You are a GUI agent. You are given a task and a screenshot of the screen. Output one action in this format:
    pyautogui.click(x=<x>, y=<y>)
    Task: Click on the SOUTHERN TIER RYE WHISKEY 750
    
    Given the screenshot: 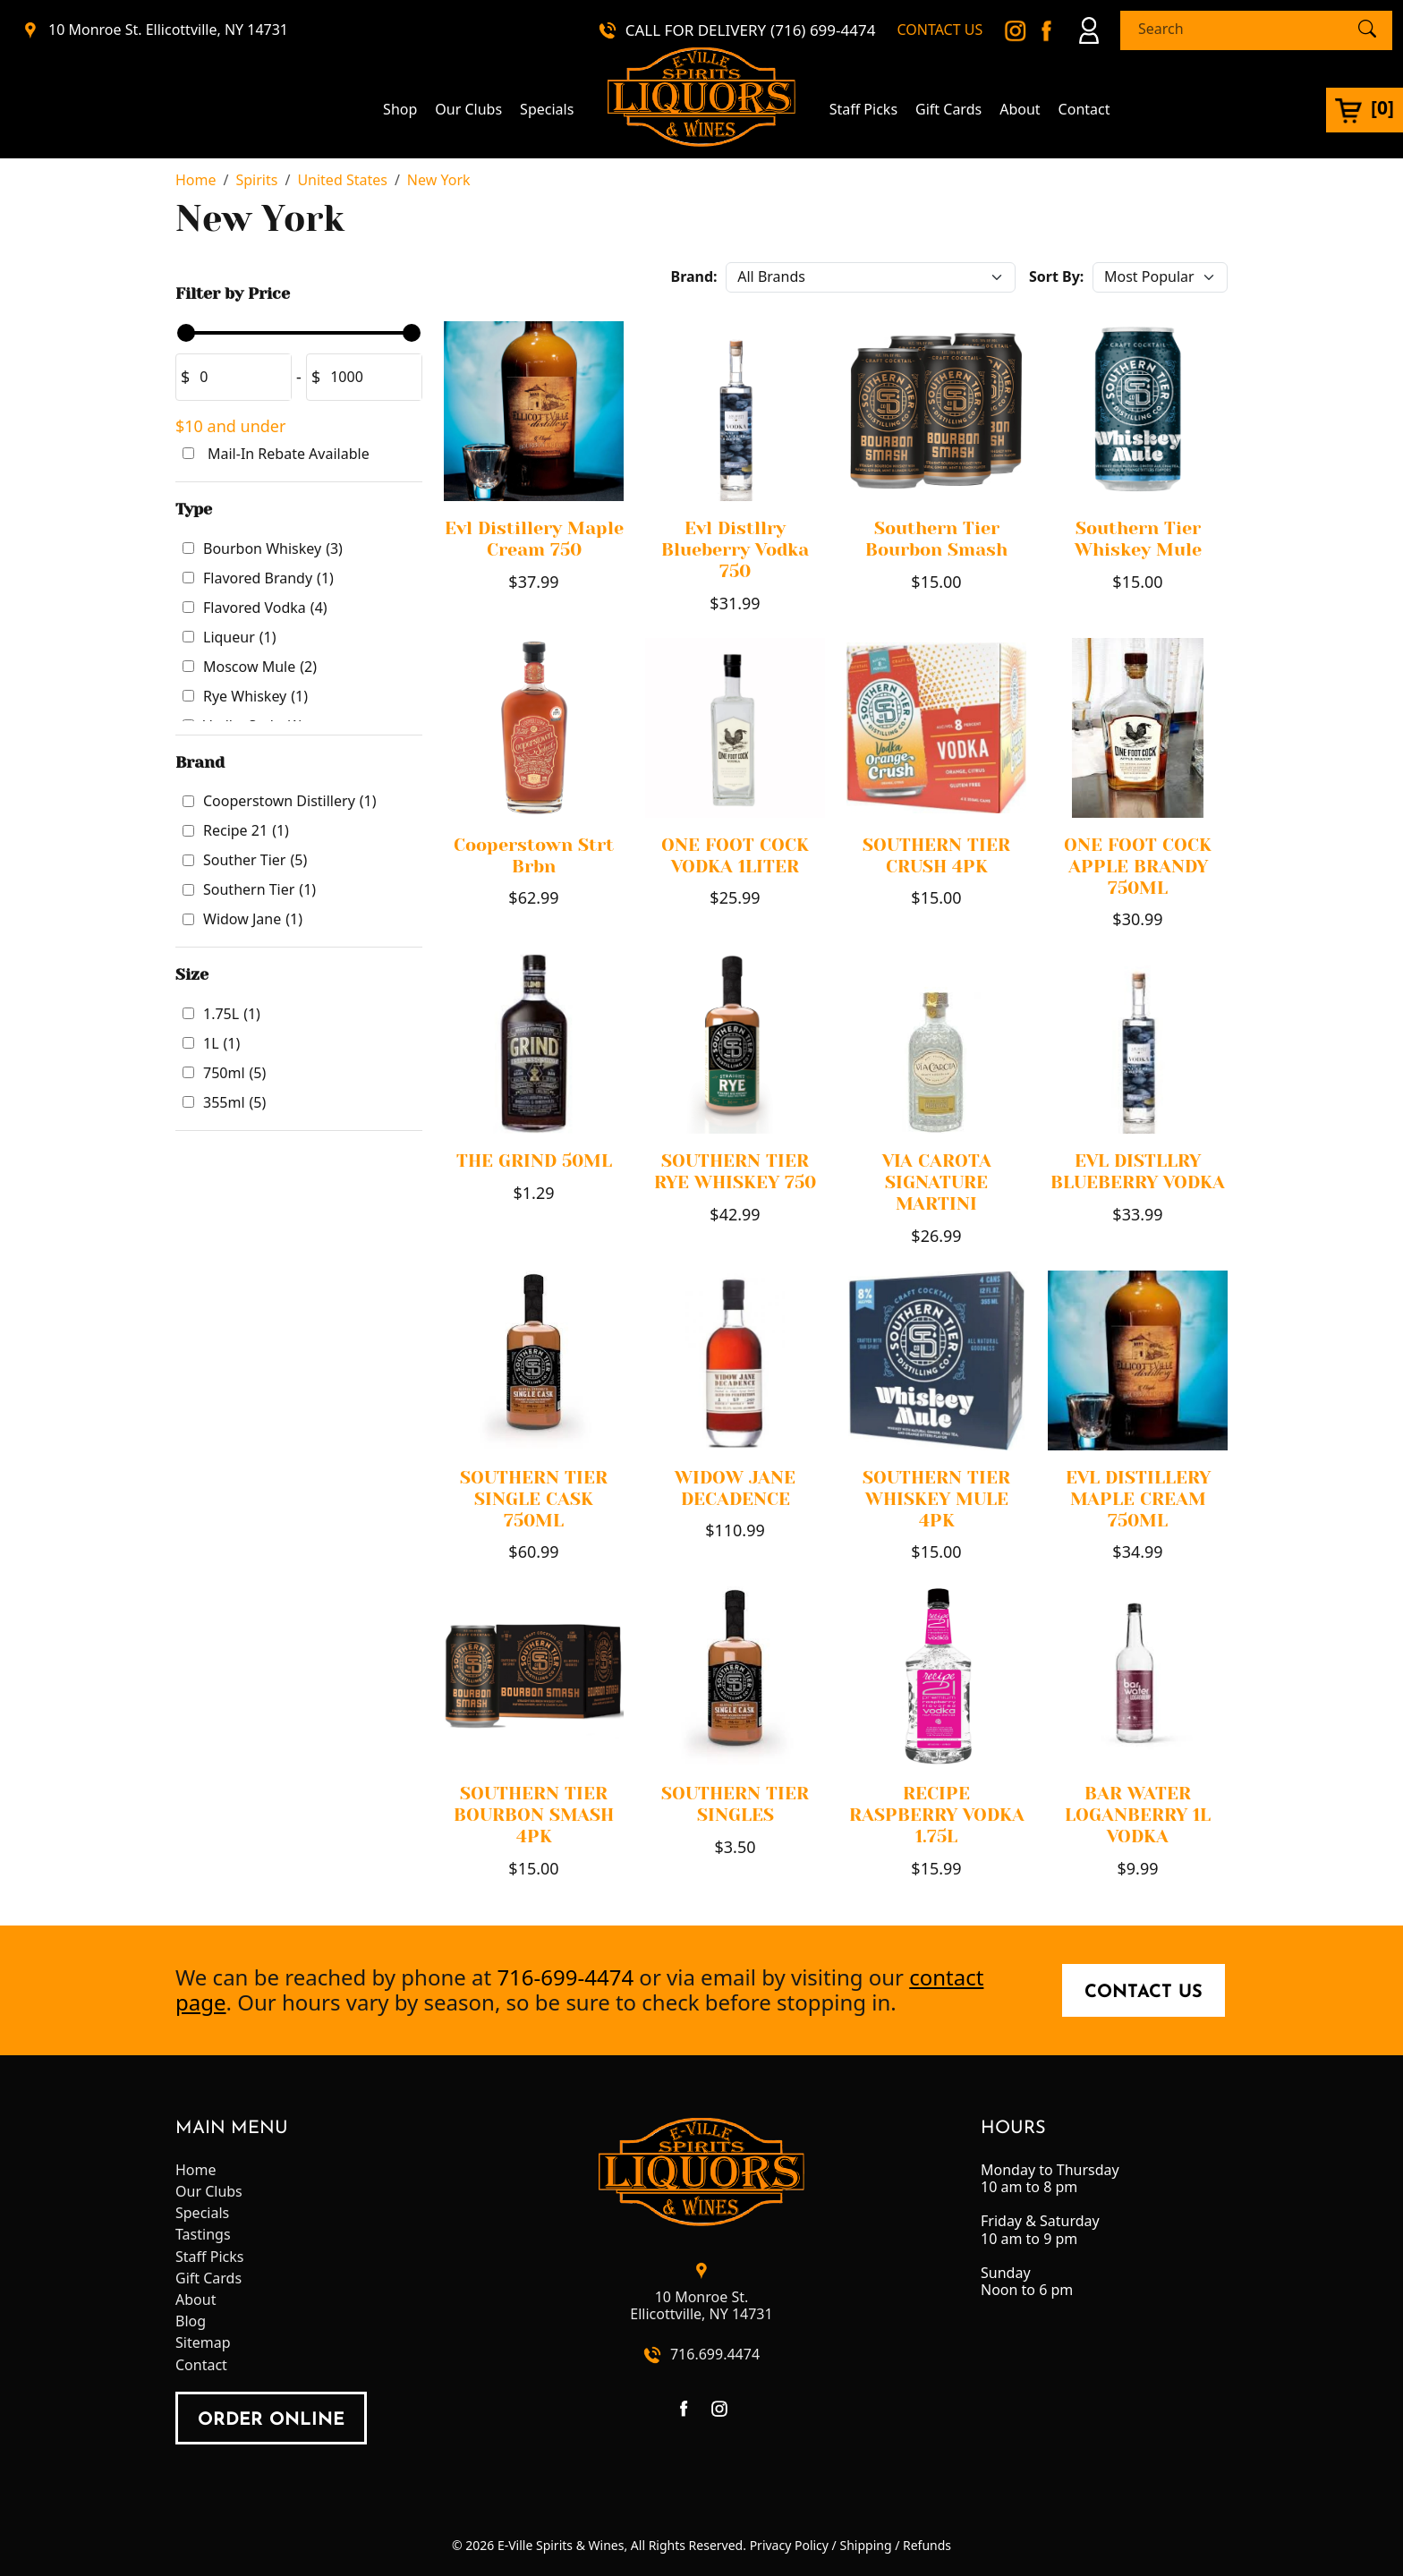 What is the action you would take?
    pyautogui.click(x=735, y=1172)
    